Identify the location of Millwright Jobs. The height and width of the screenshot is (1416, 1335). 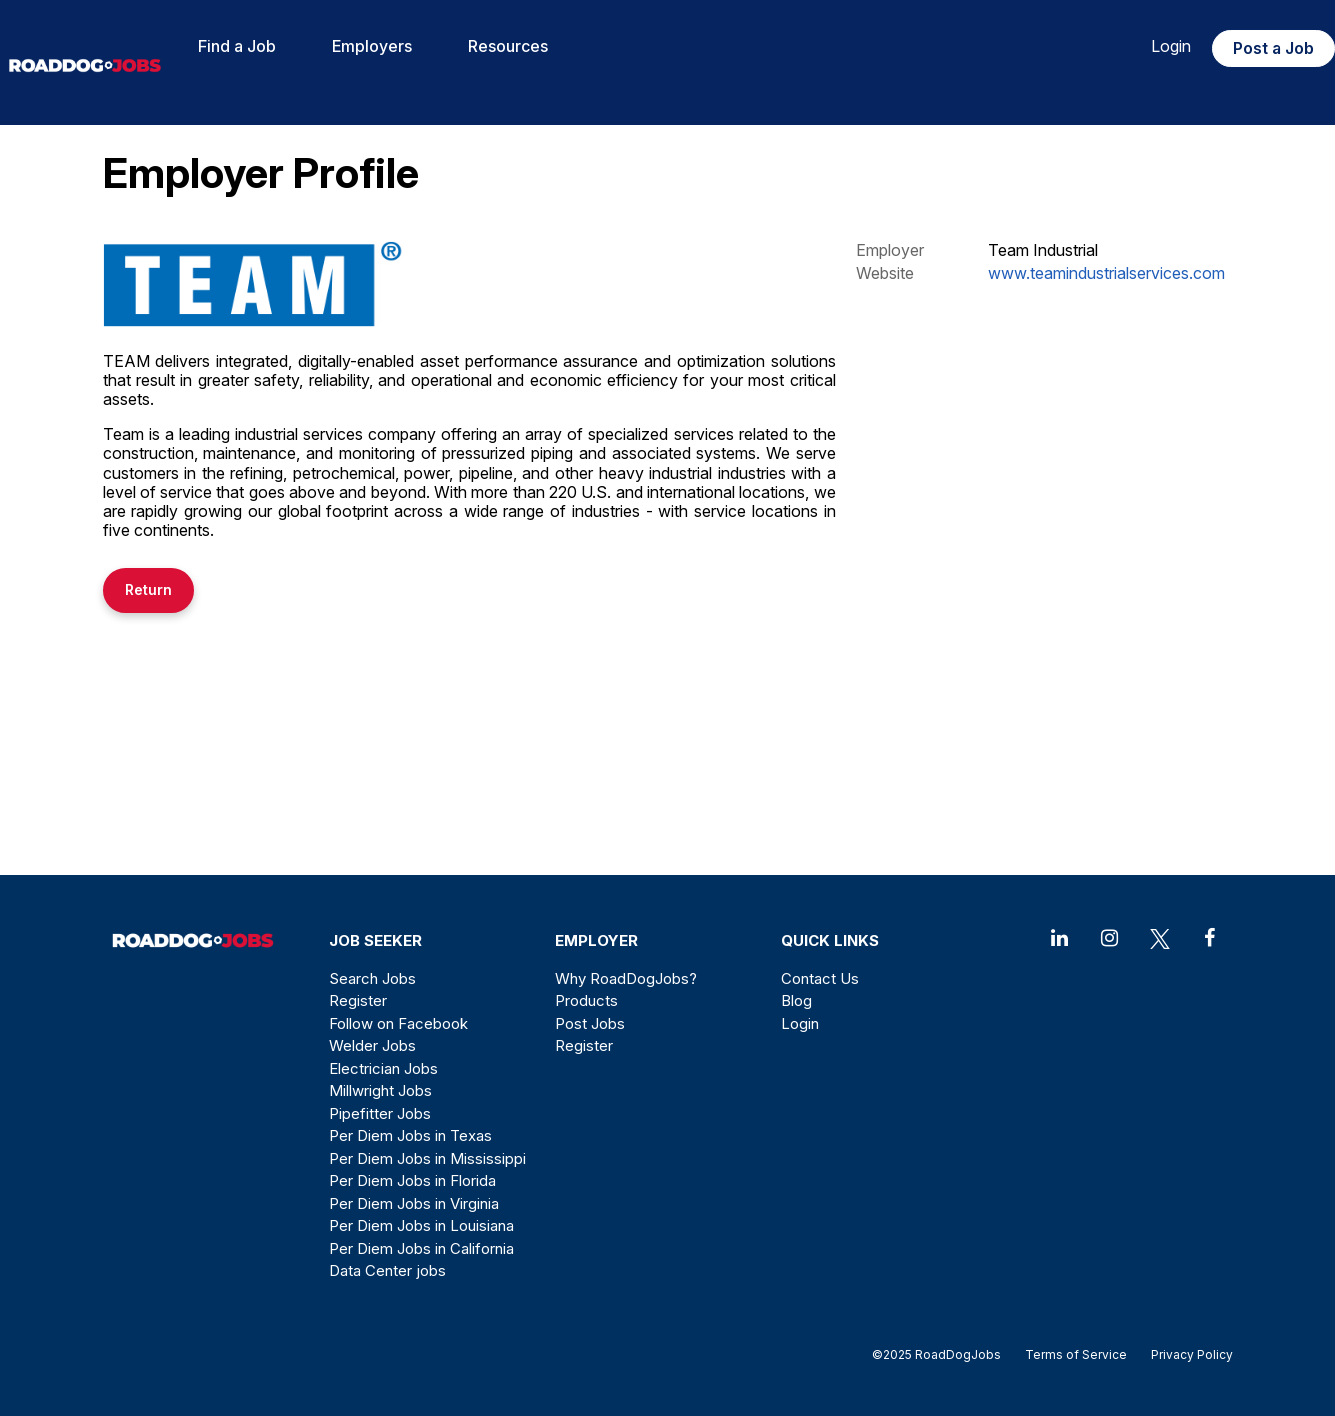
(380, 1090).